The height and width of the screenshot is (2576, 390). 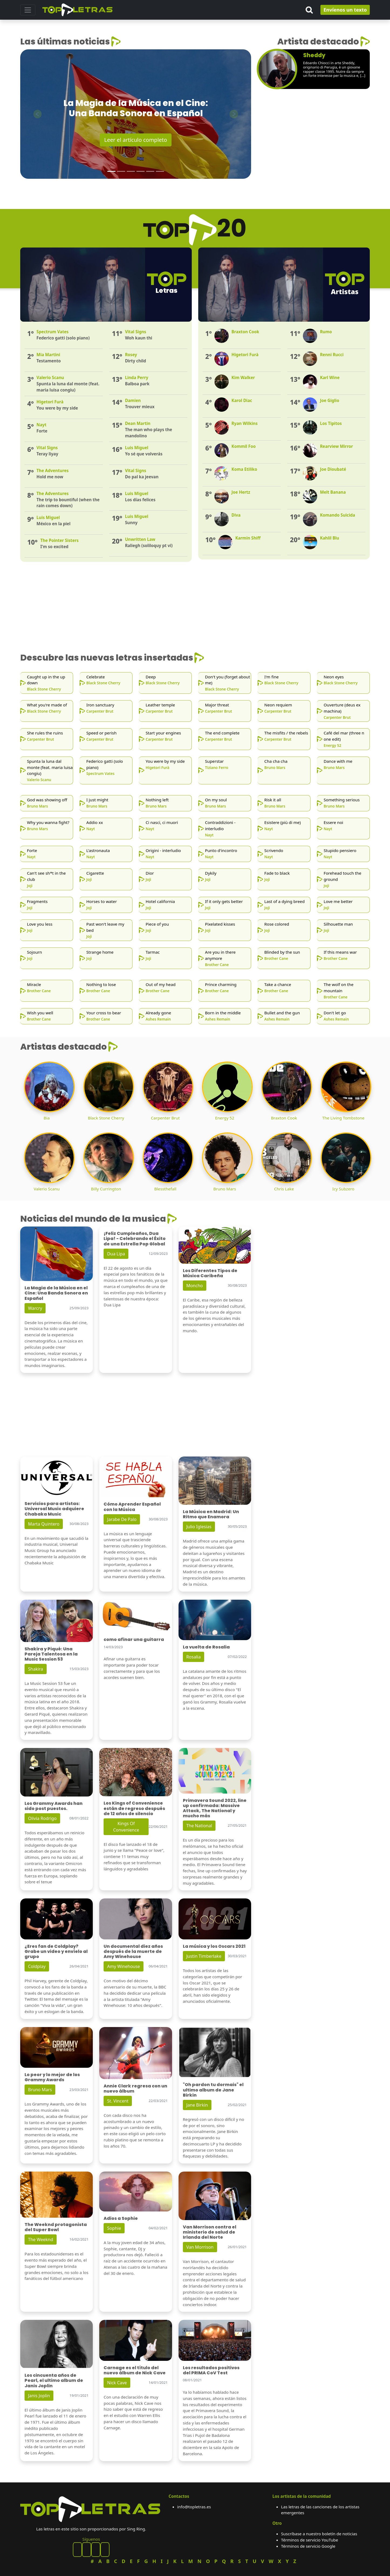 I want to click on Kahlil Blu, so click(x=329, y=538).